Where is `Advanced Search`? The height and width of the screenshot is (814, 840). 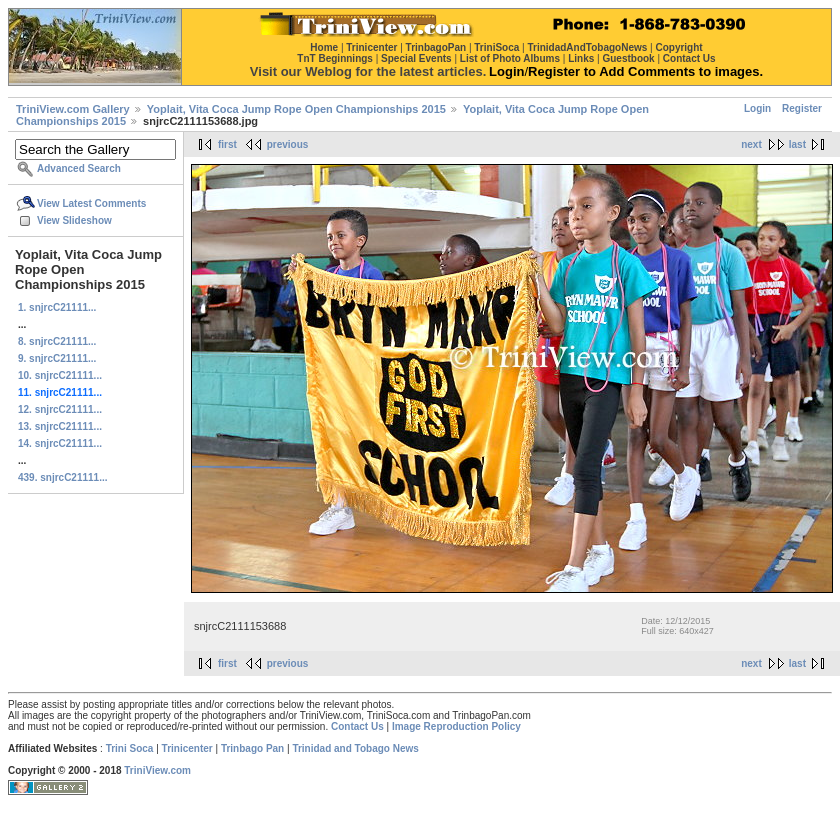
Advanced Search is located at coordinates (79, 168).